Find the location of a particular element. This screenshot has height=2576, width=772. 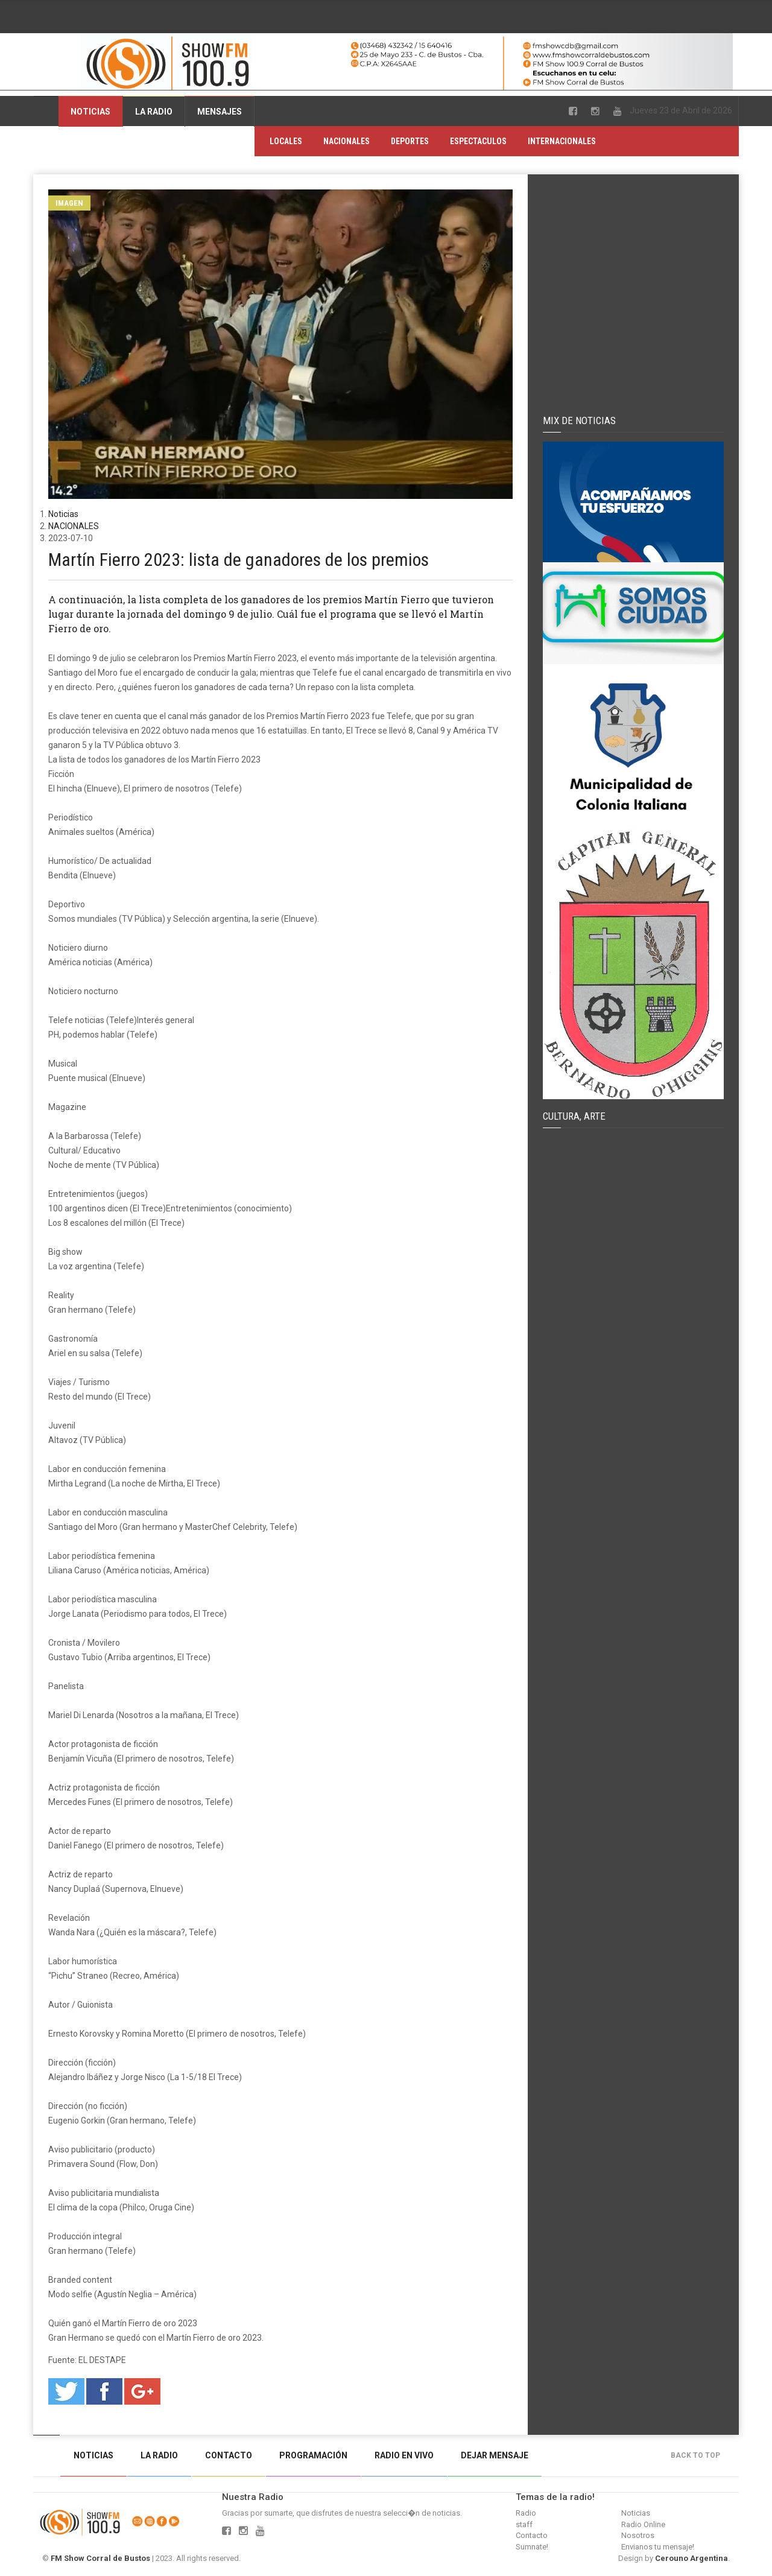

Sumnate! is located at coordinates (532, 2546).